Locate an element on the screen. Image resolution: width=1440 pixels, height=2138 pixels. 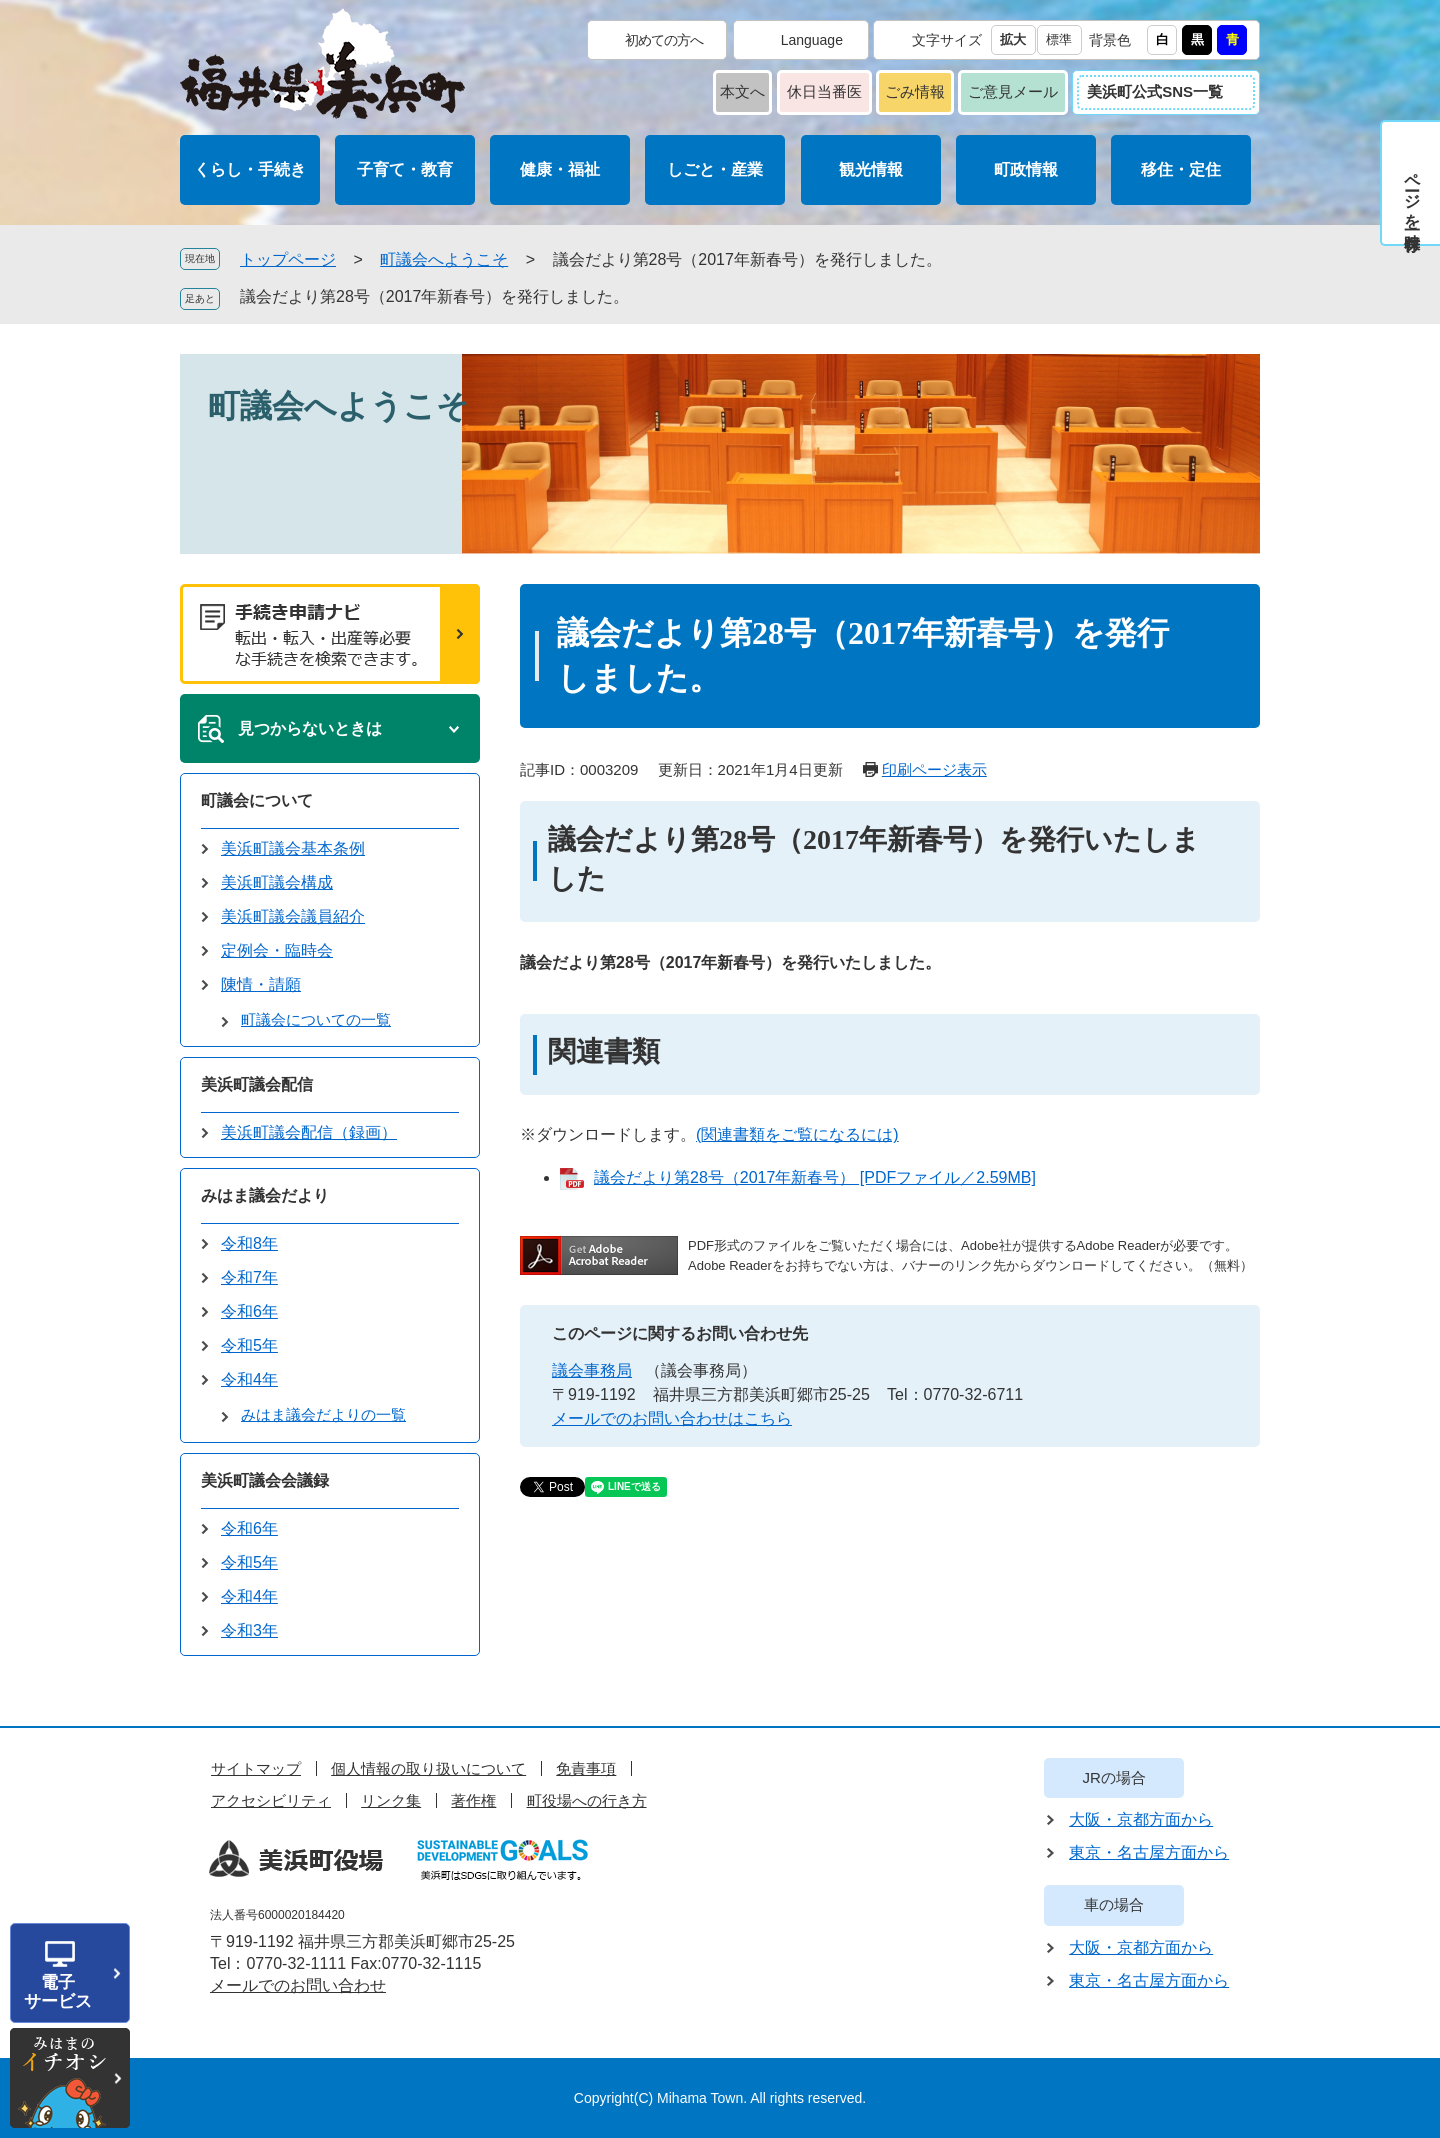
令和3年 is located at coordinates (249, 1630).